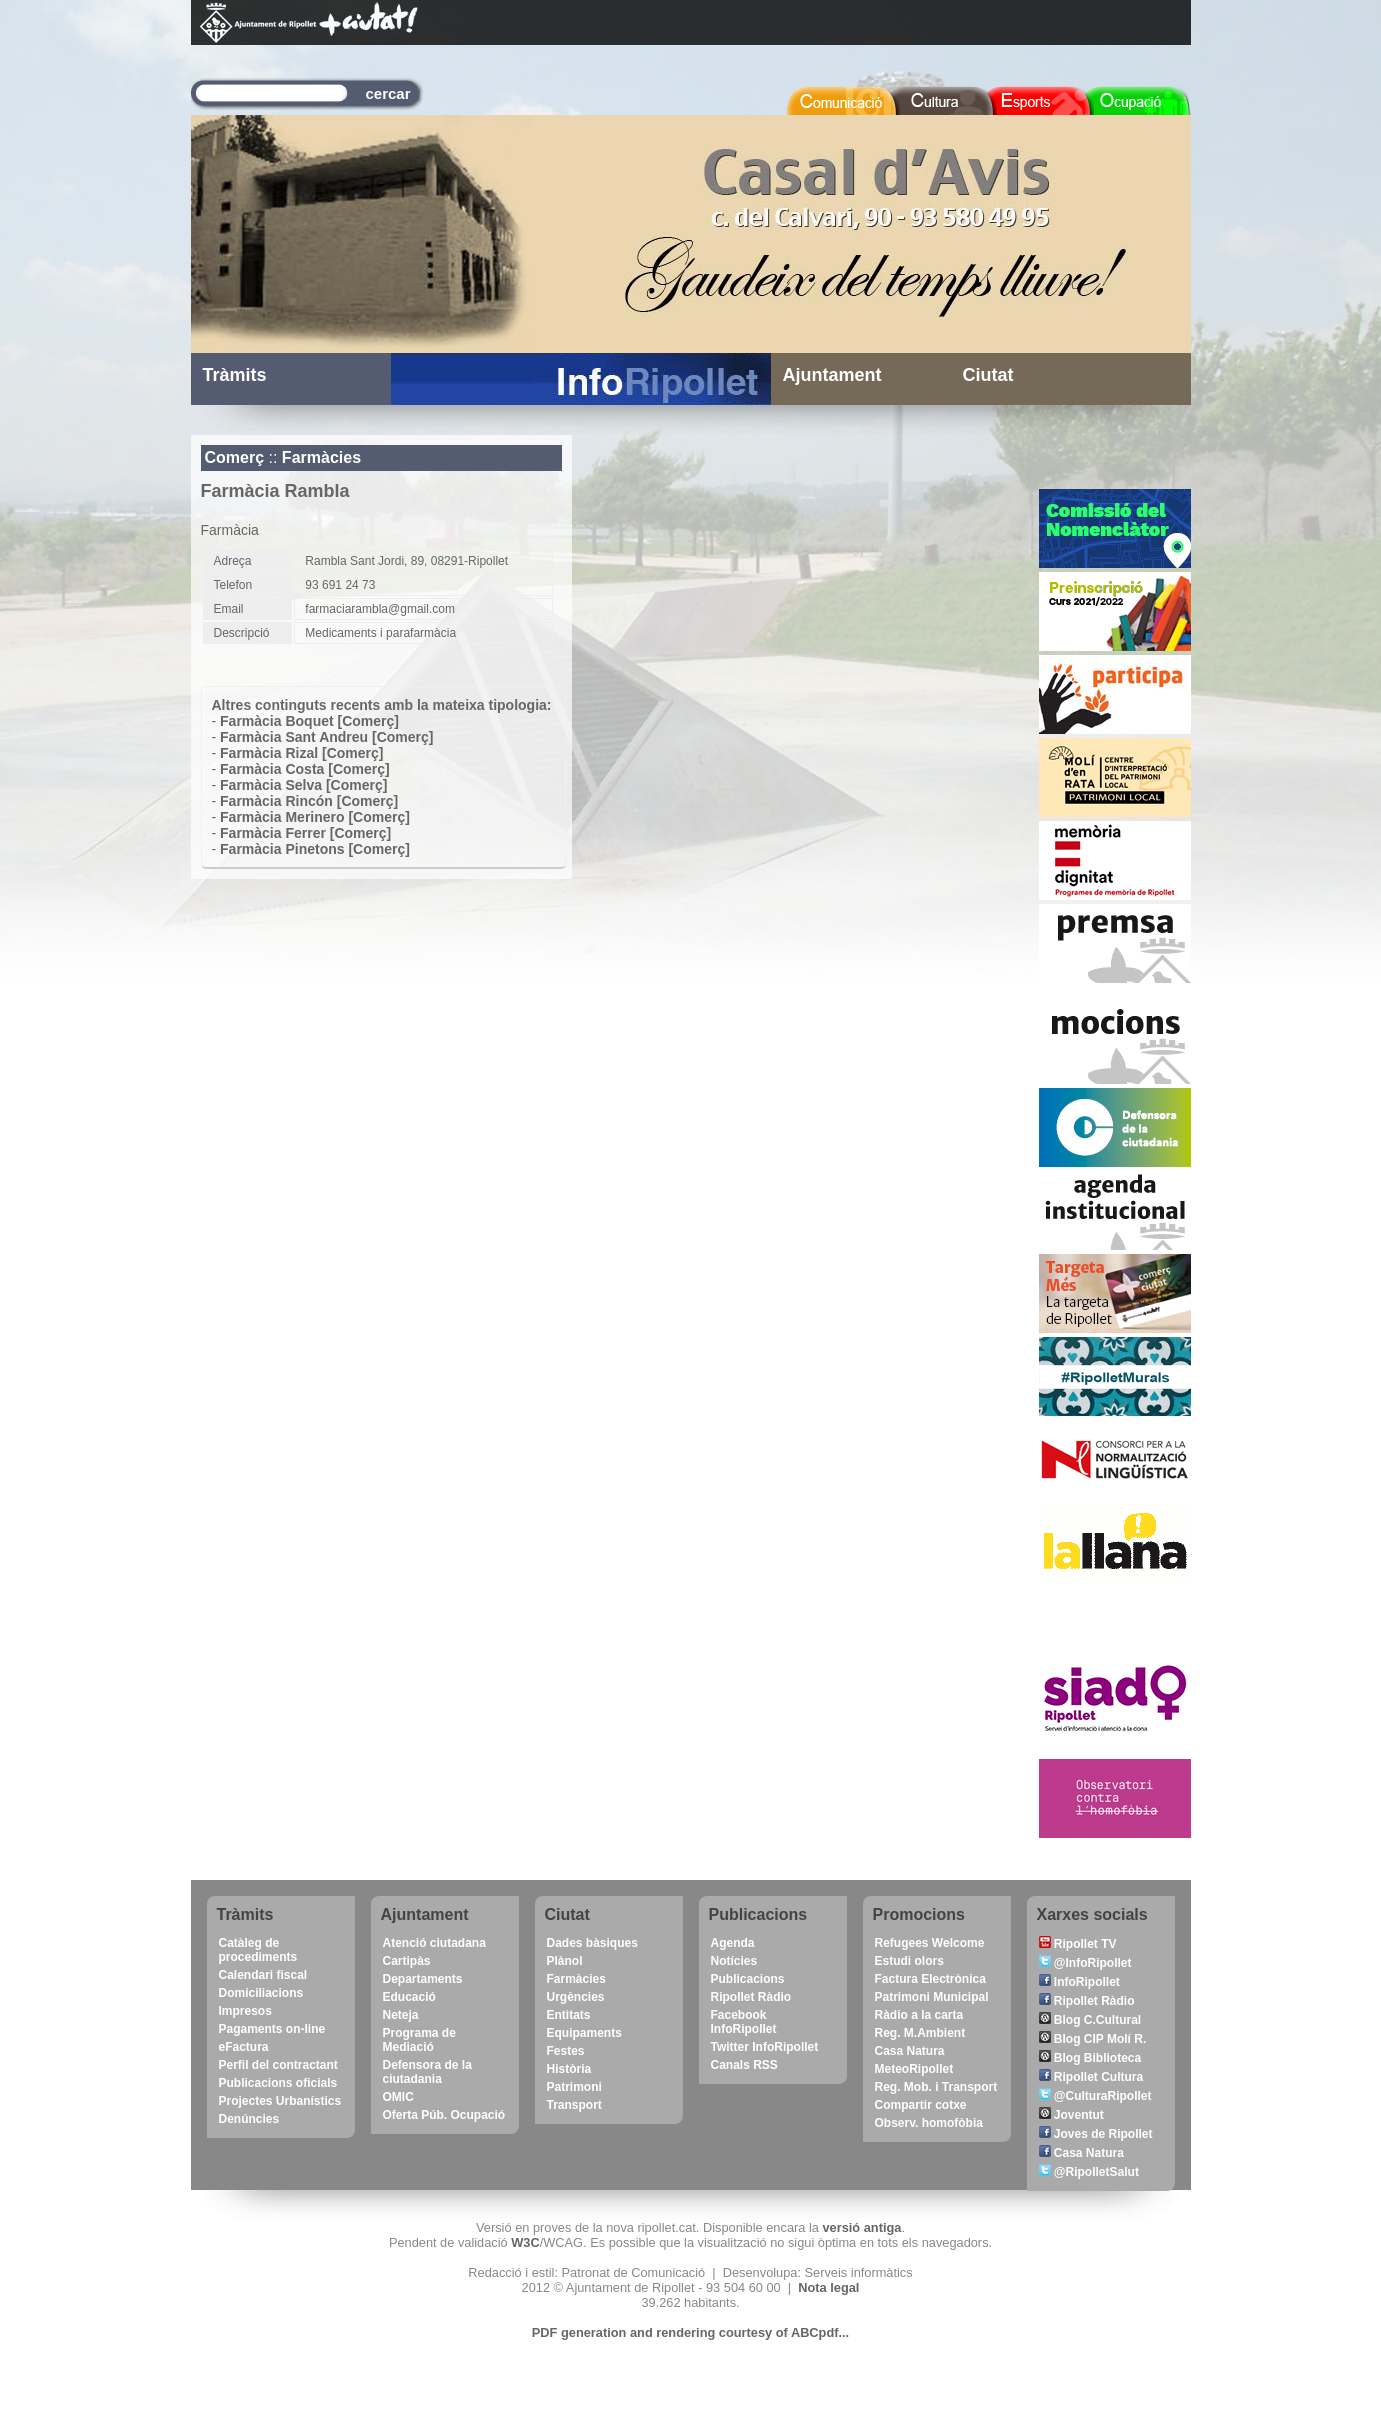 This screenshot has width=1381, height=2420. Describe the element at coordinates (525, 2242) in the screenshot. I see `W3C` at that location.